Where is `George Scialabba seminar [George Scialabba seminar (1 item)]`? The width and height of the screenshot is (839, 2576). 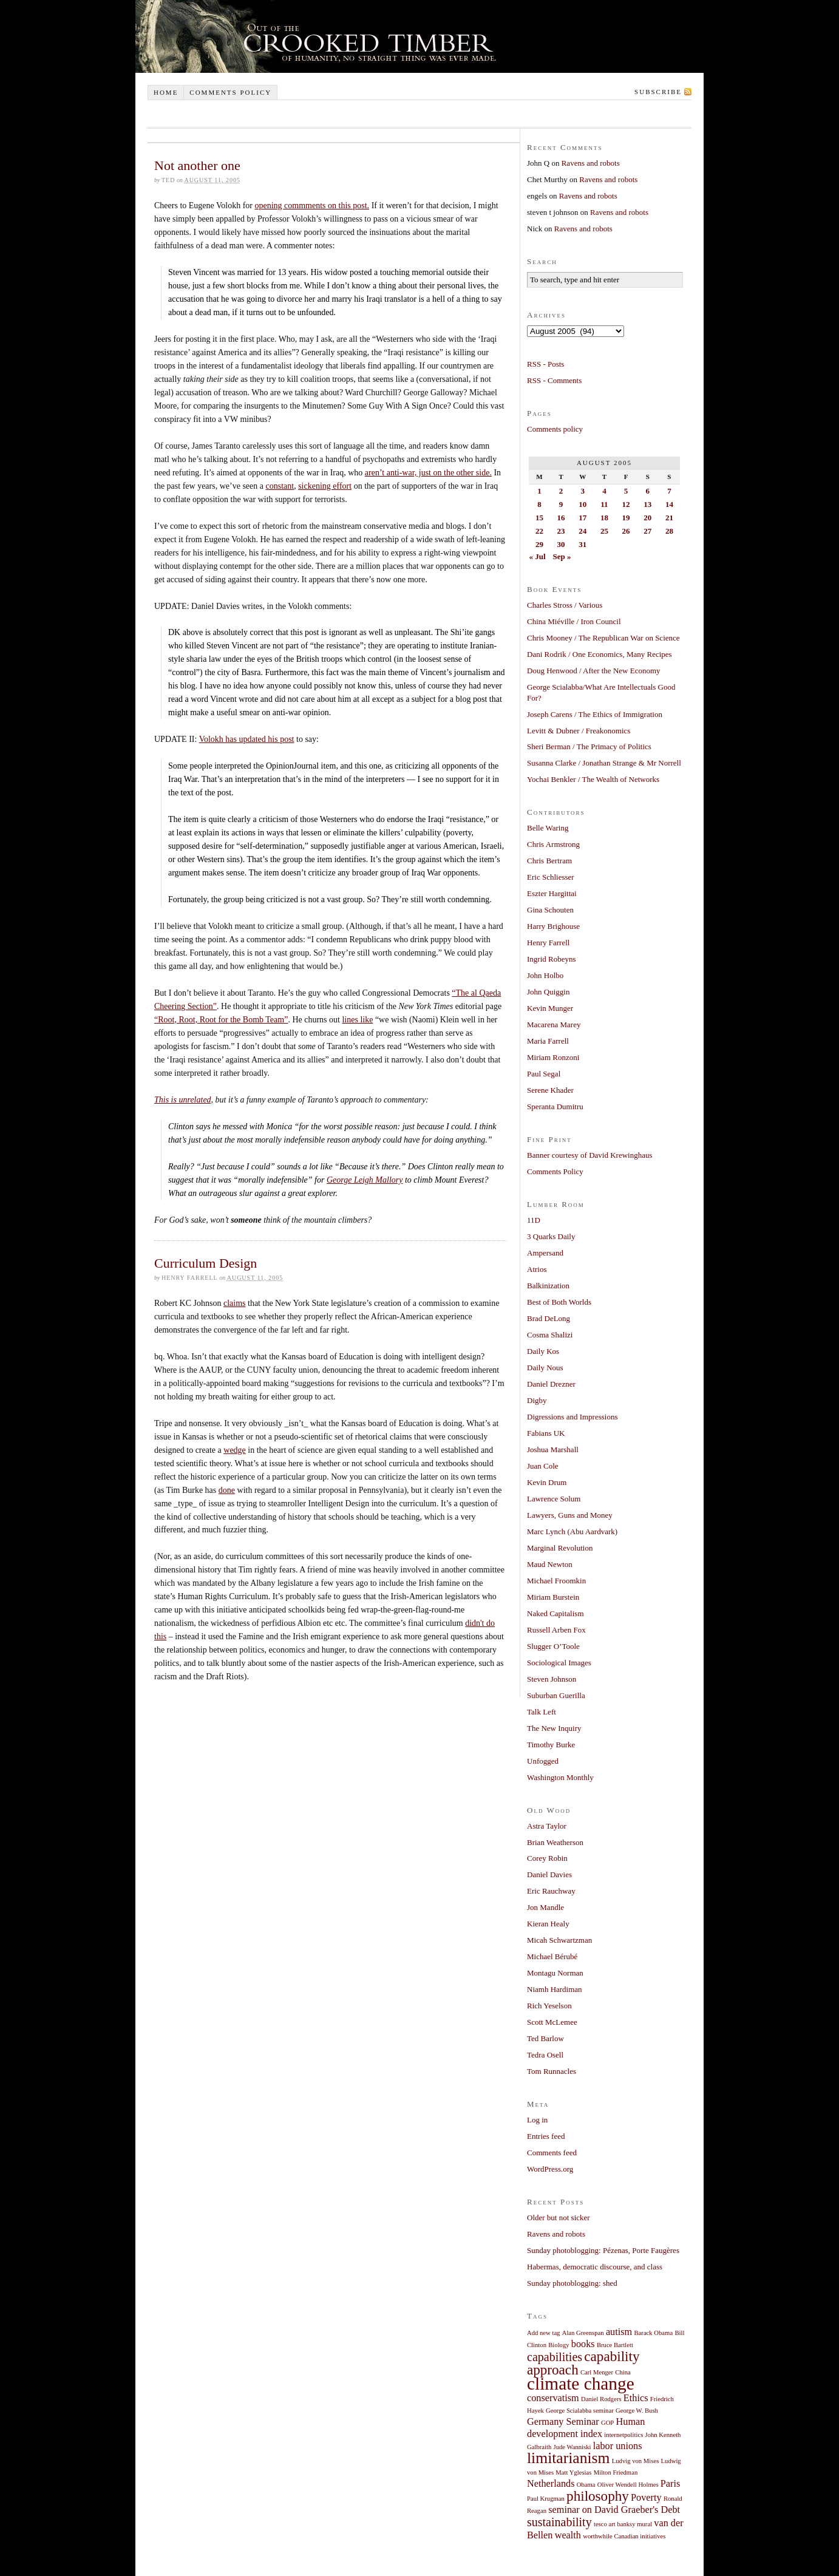 George Scialabba seminar [George Scialabba seminar (1 item)] is located at coordinates (580, 2410).